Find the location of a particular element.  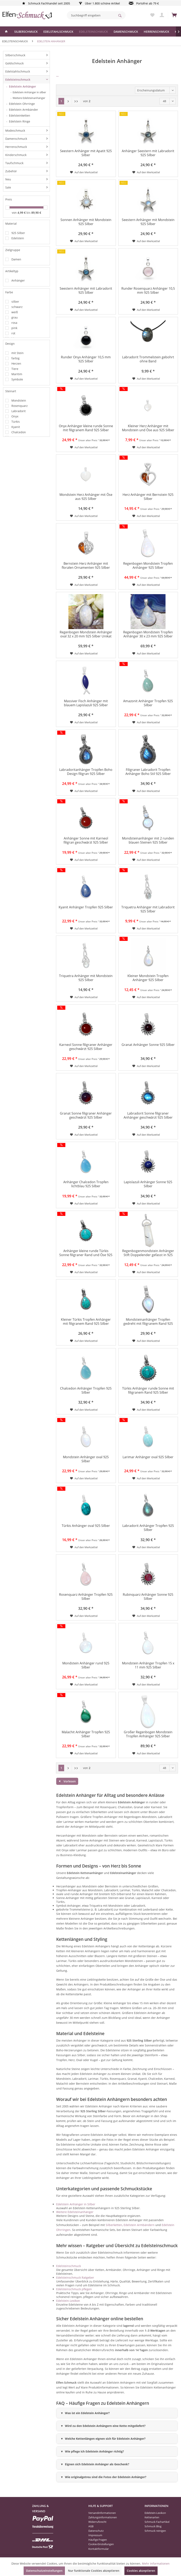

Anhänger is located at coordinates (18, 280).